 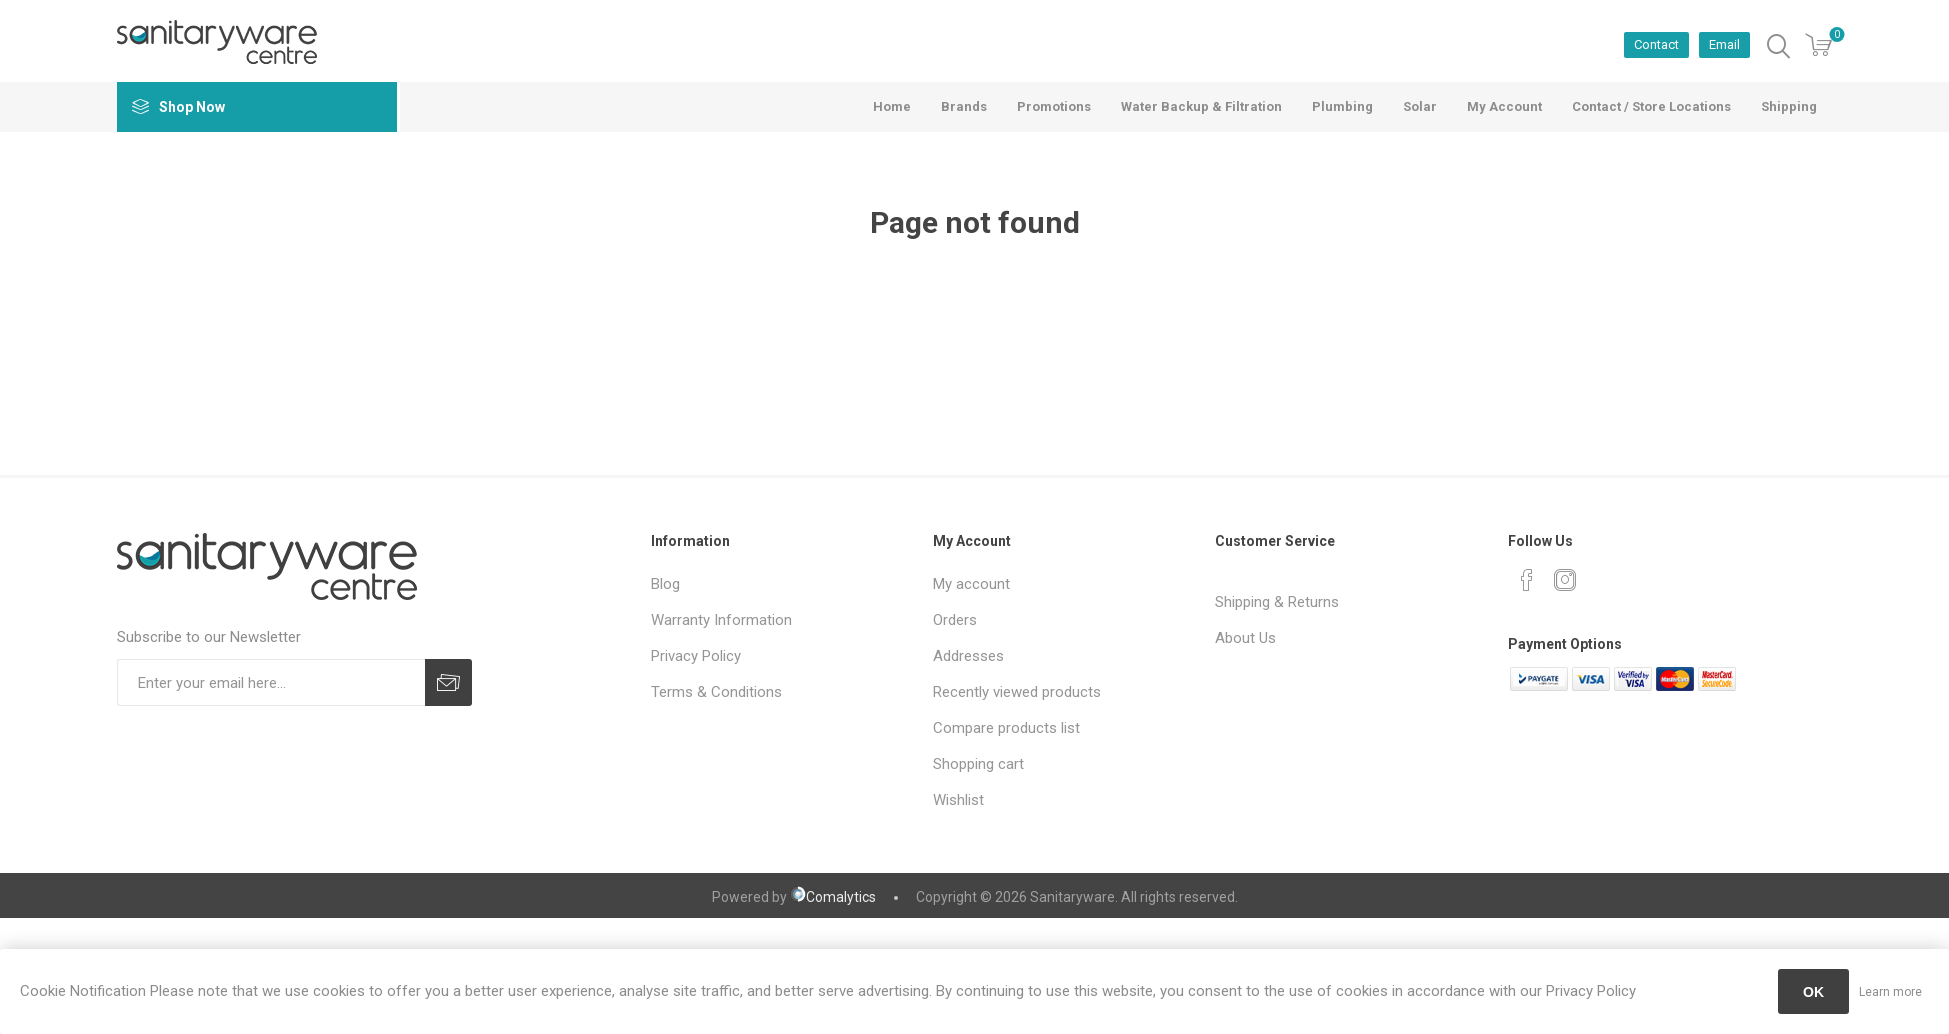 I want to click on Addresses, so click(x=968, y=656).